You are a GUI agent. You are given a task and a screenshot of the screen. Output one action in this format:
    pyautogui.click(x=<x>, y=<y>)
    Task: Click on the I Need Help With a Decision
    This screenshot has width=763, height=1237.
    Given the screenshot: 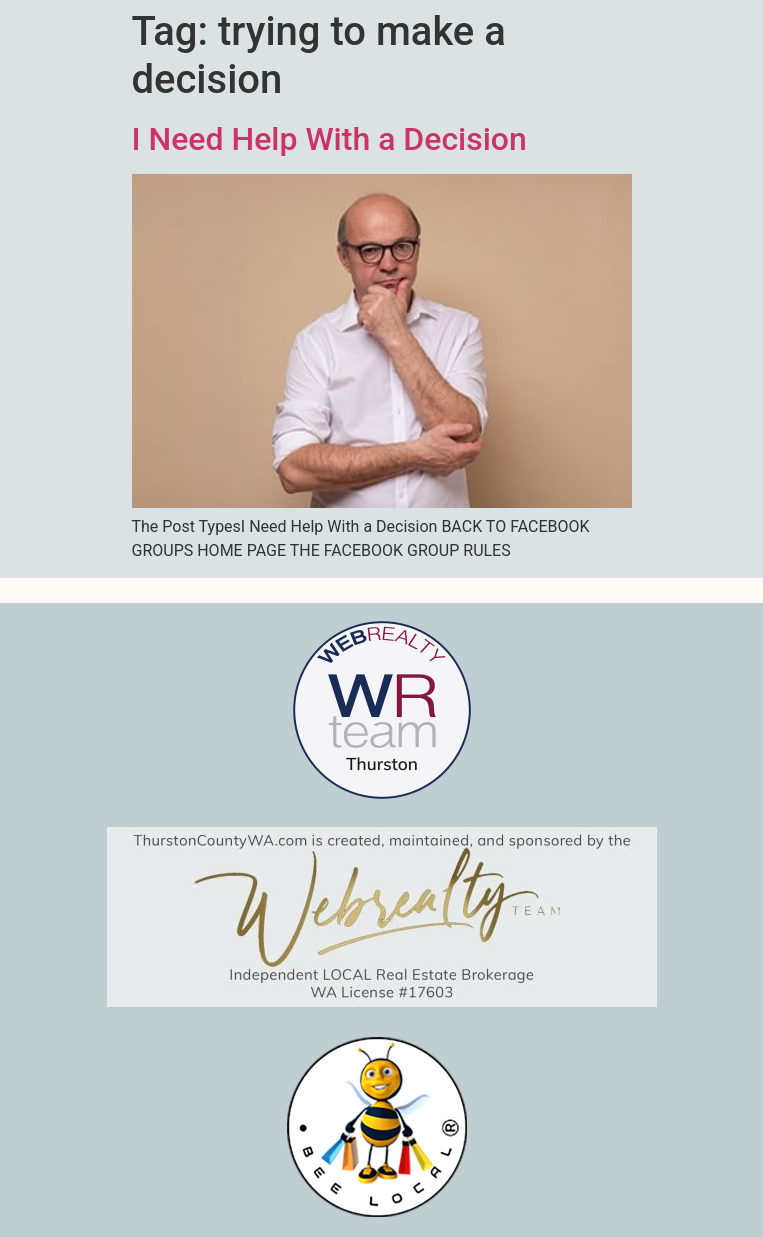 What is the action you would take?
    pyautogui.click(x=329, y=139)
    